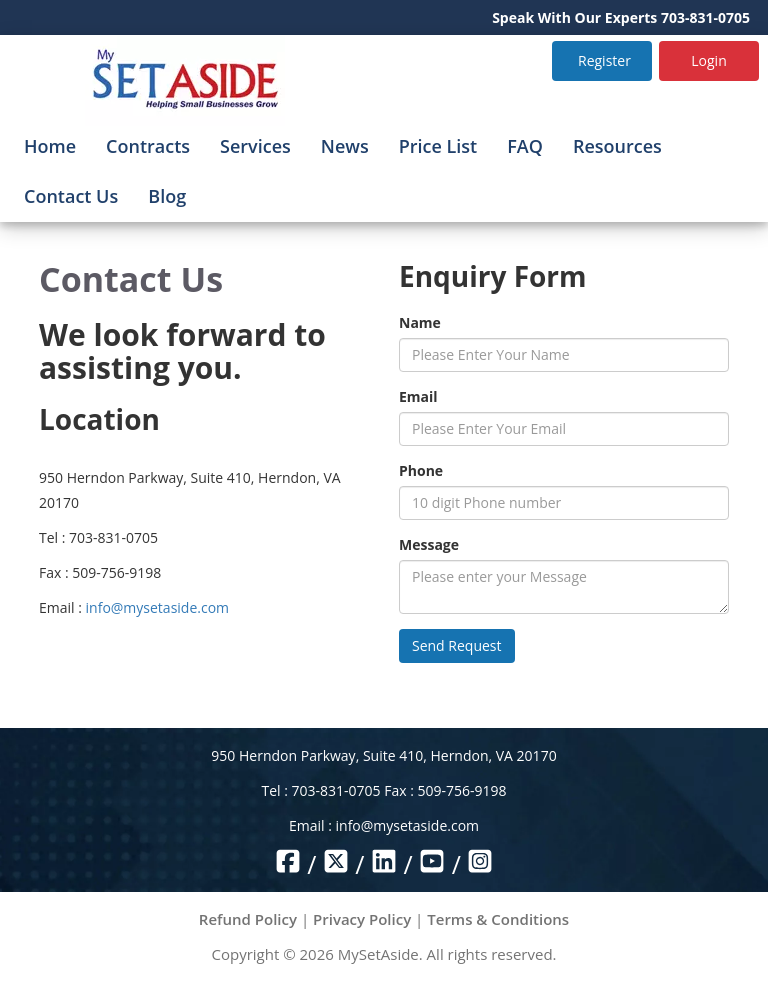 The height and width of the screenshot is (992, 768). What do you see at coordinates (148, 146) in the screenshot?
I see `Contracts` at bounding box center [148, 146].